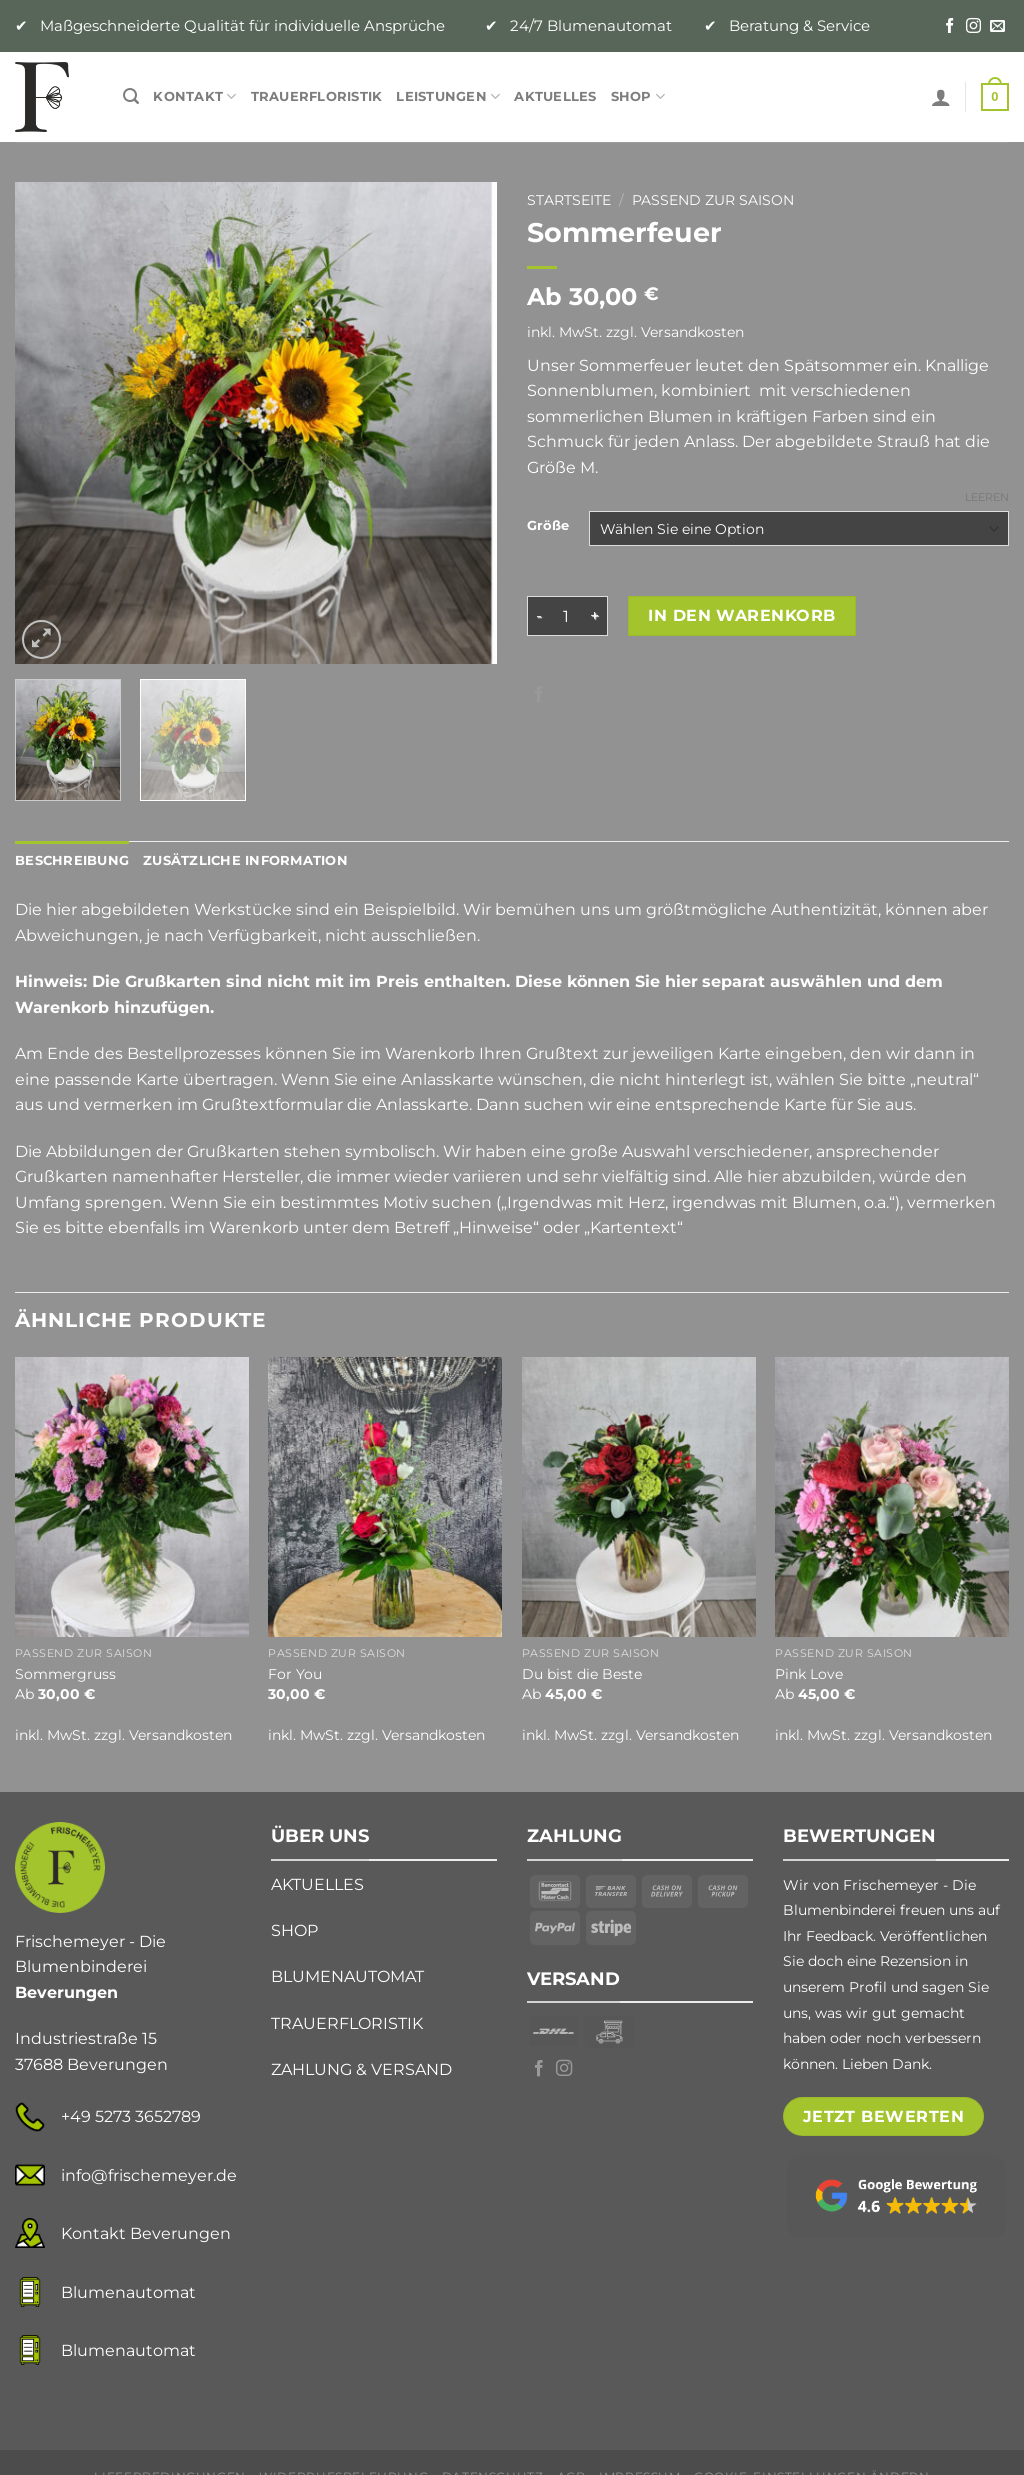 This screenshot has height=2475, width=1024. Describe the element at coordinates (245, 860) in the screenshot. I see `Zusätzliche Information [tab]` at that location.